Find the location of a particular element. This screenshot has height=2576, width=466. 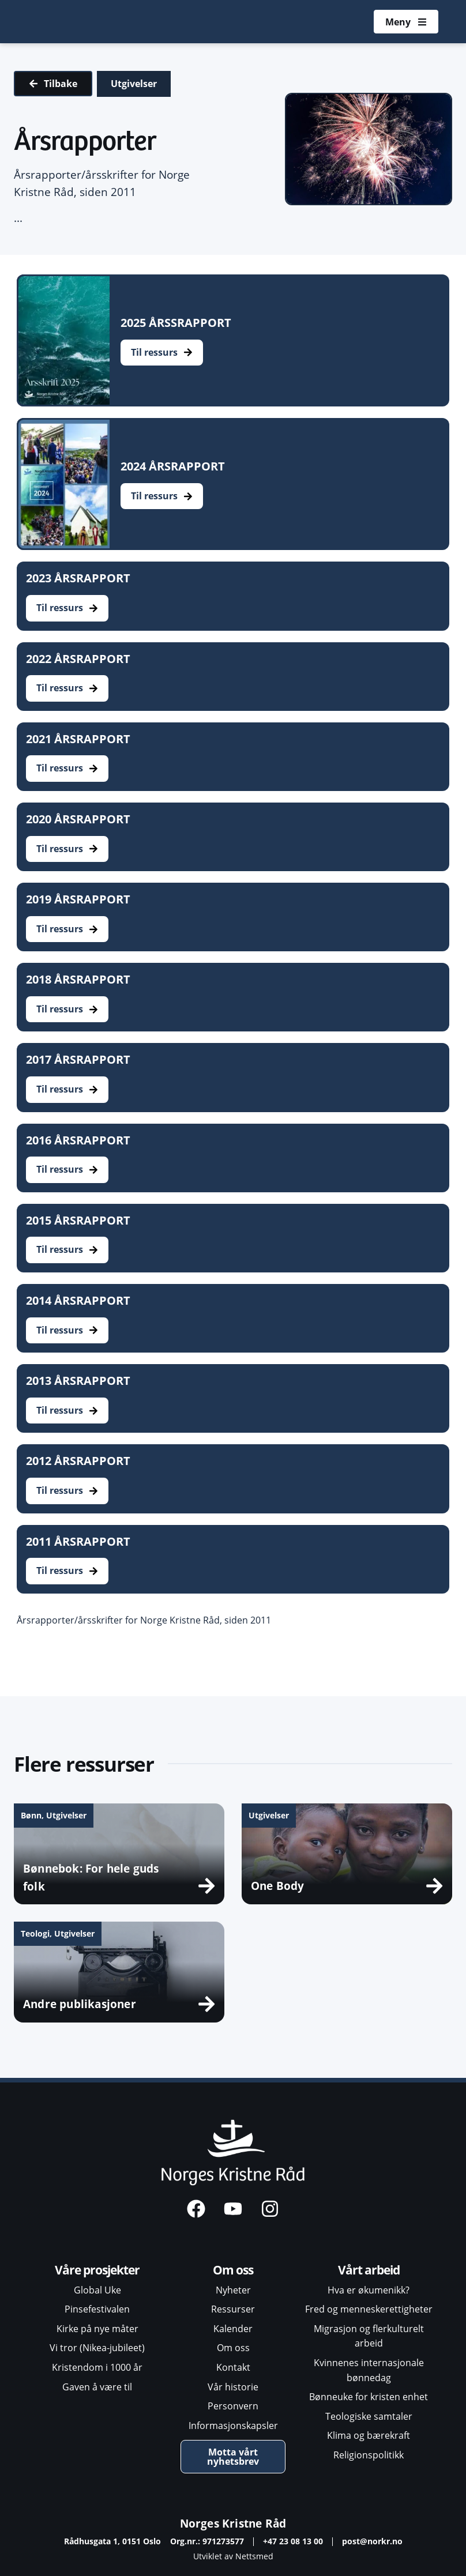

Org.nr.: 971273577 is located at coordinates (207, 2541).